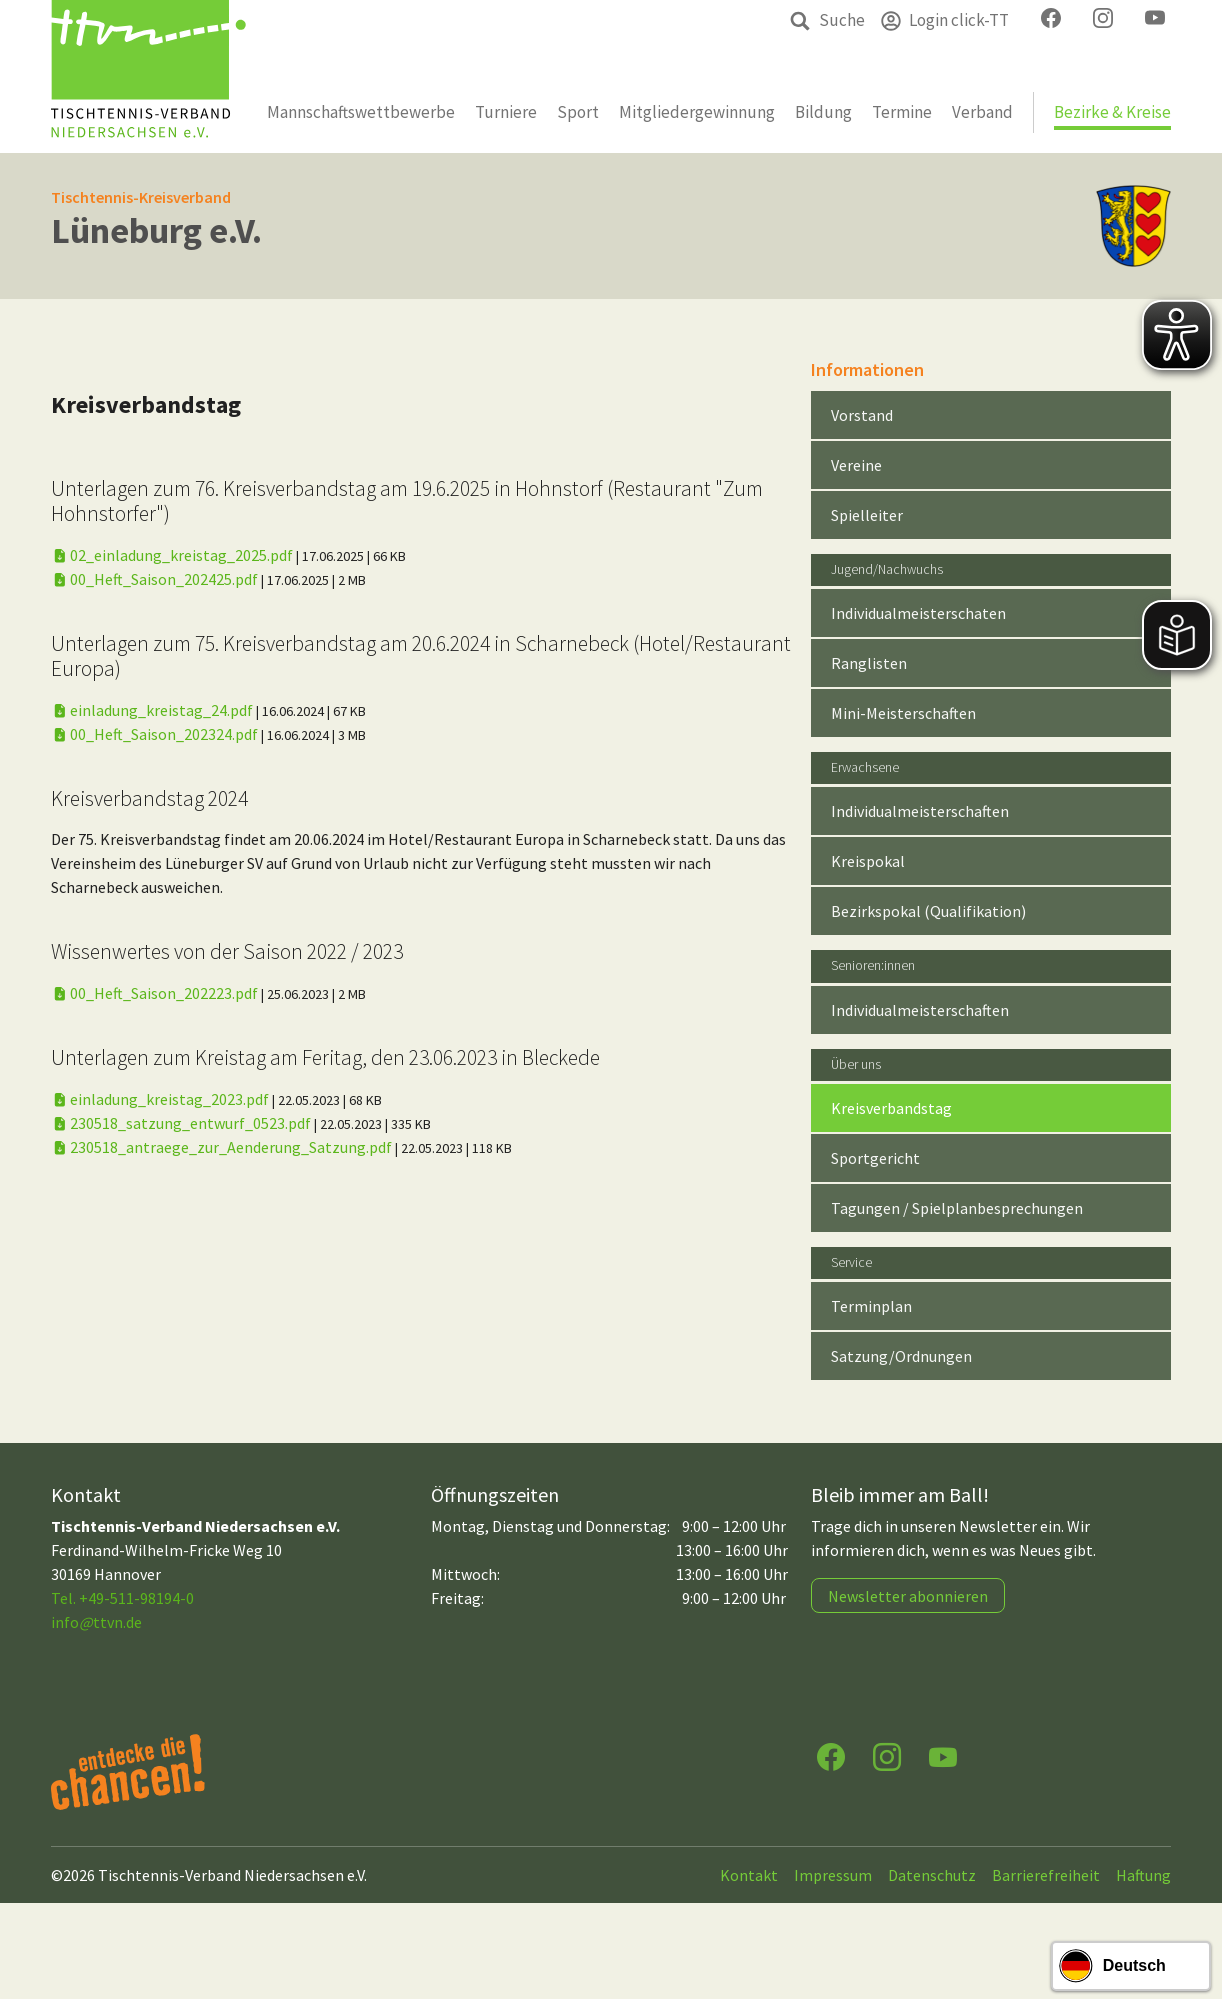 The width and height of the screenshot is (1222, 1999). What do you see at coordinates (122, 1598) in the screenshot?
I see `Tel. +49-511-98194-0` at bounding box center [122, 1598].